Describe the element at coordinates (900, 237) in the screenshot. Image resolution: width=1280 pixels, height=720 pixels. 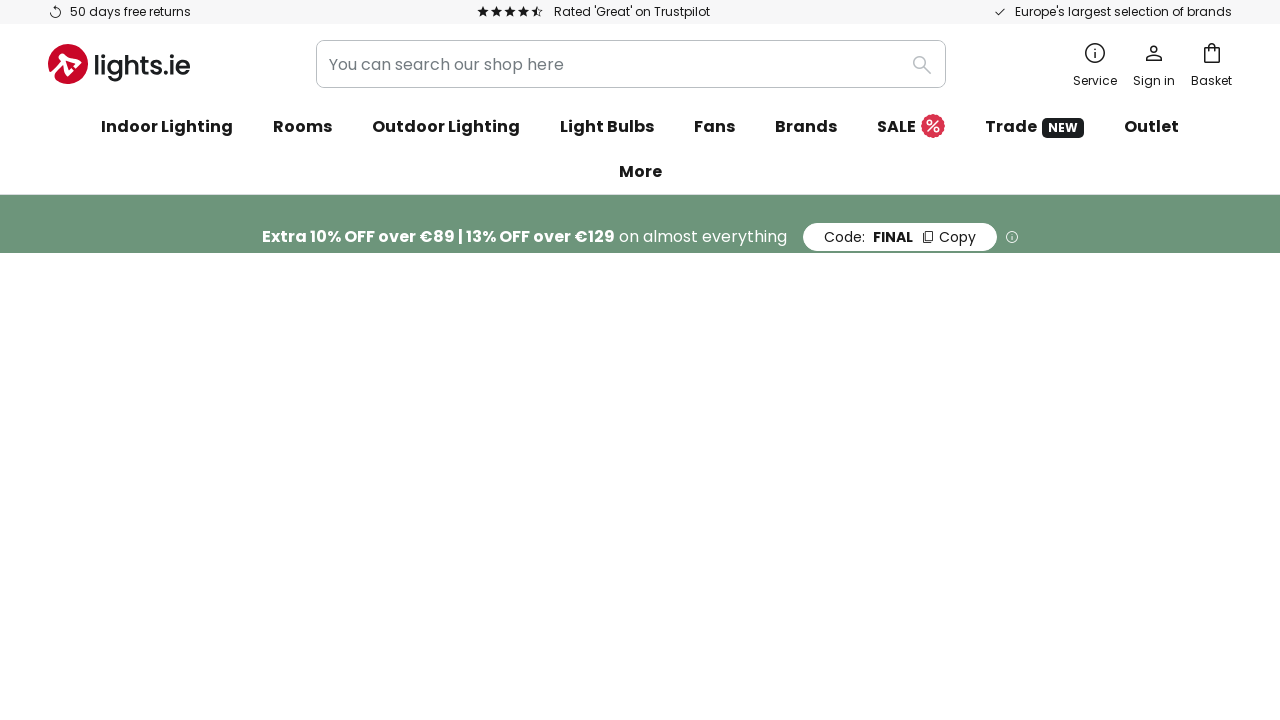
I see `FINAL` at that location.